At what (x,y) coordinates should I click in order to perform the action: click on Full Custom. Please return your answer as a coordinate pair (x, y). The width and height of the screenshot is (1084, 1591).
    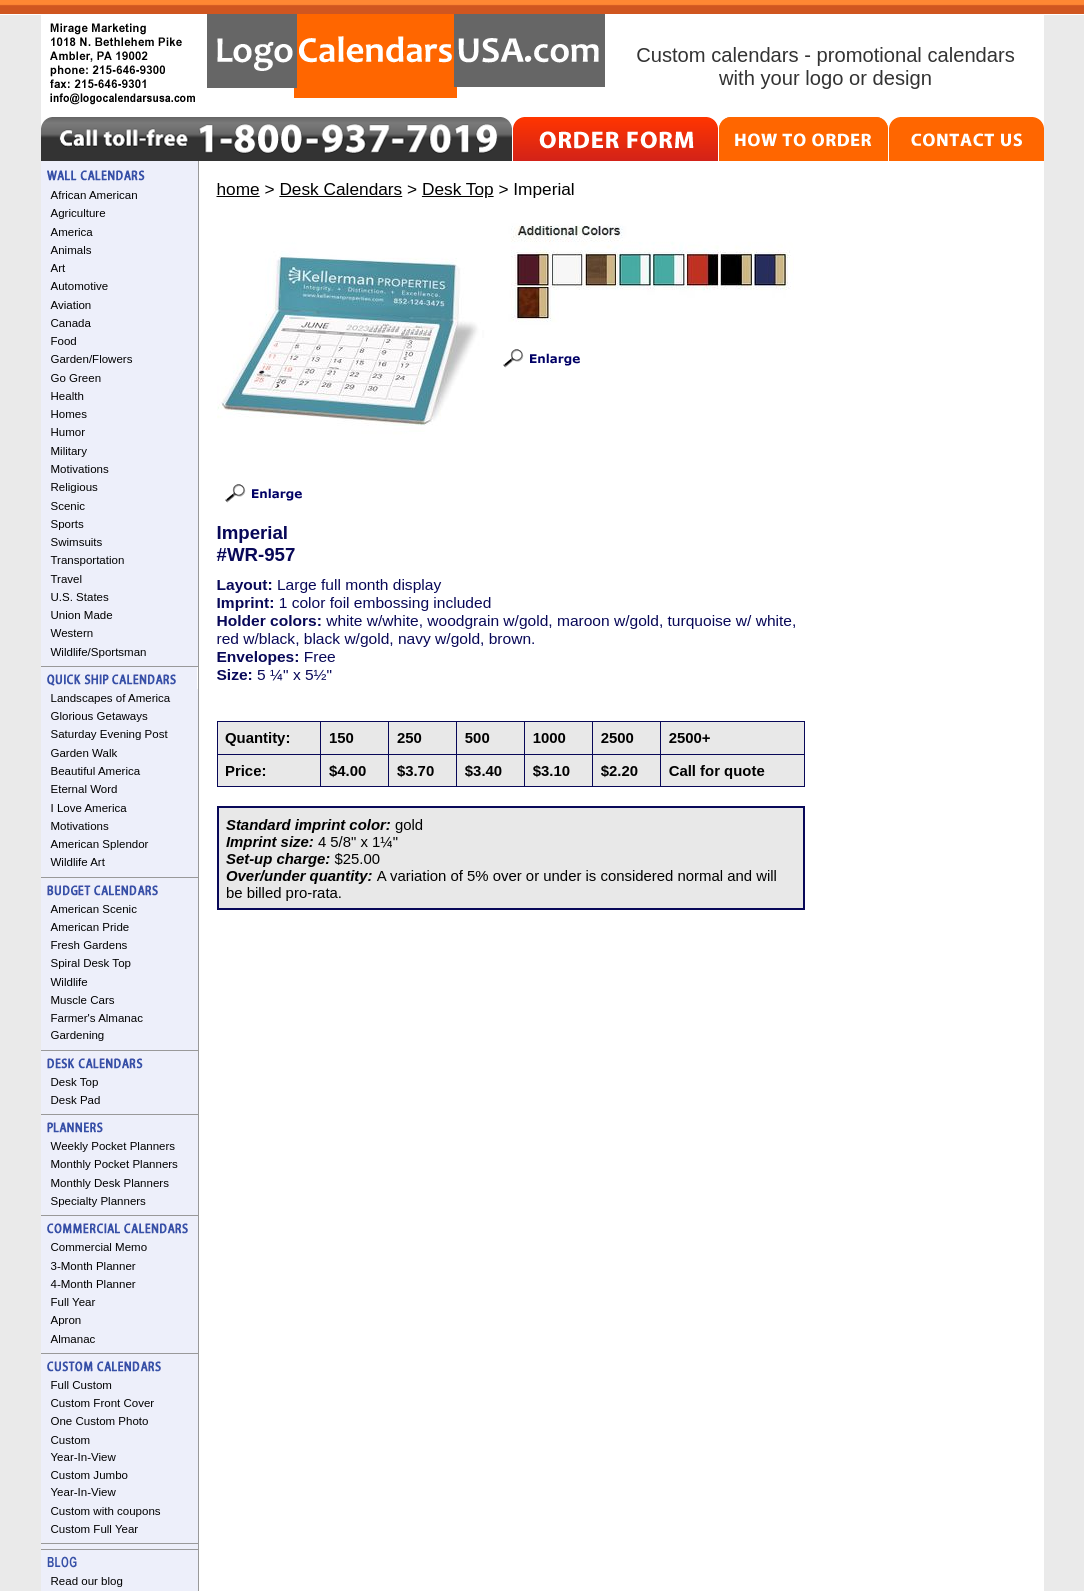
    Looking at the image, I should click on (81, 1385).